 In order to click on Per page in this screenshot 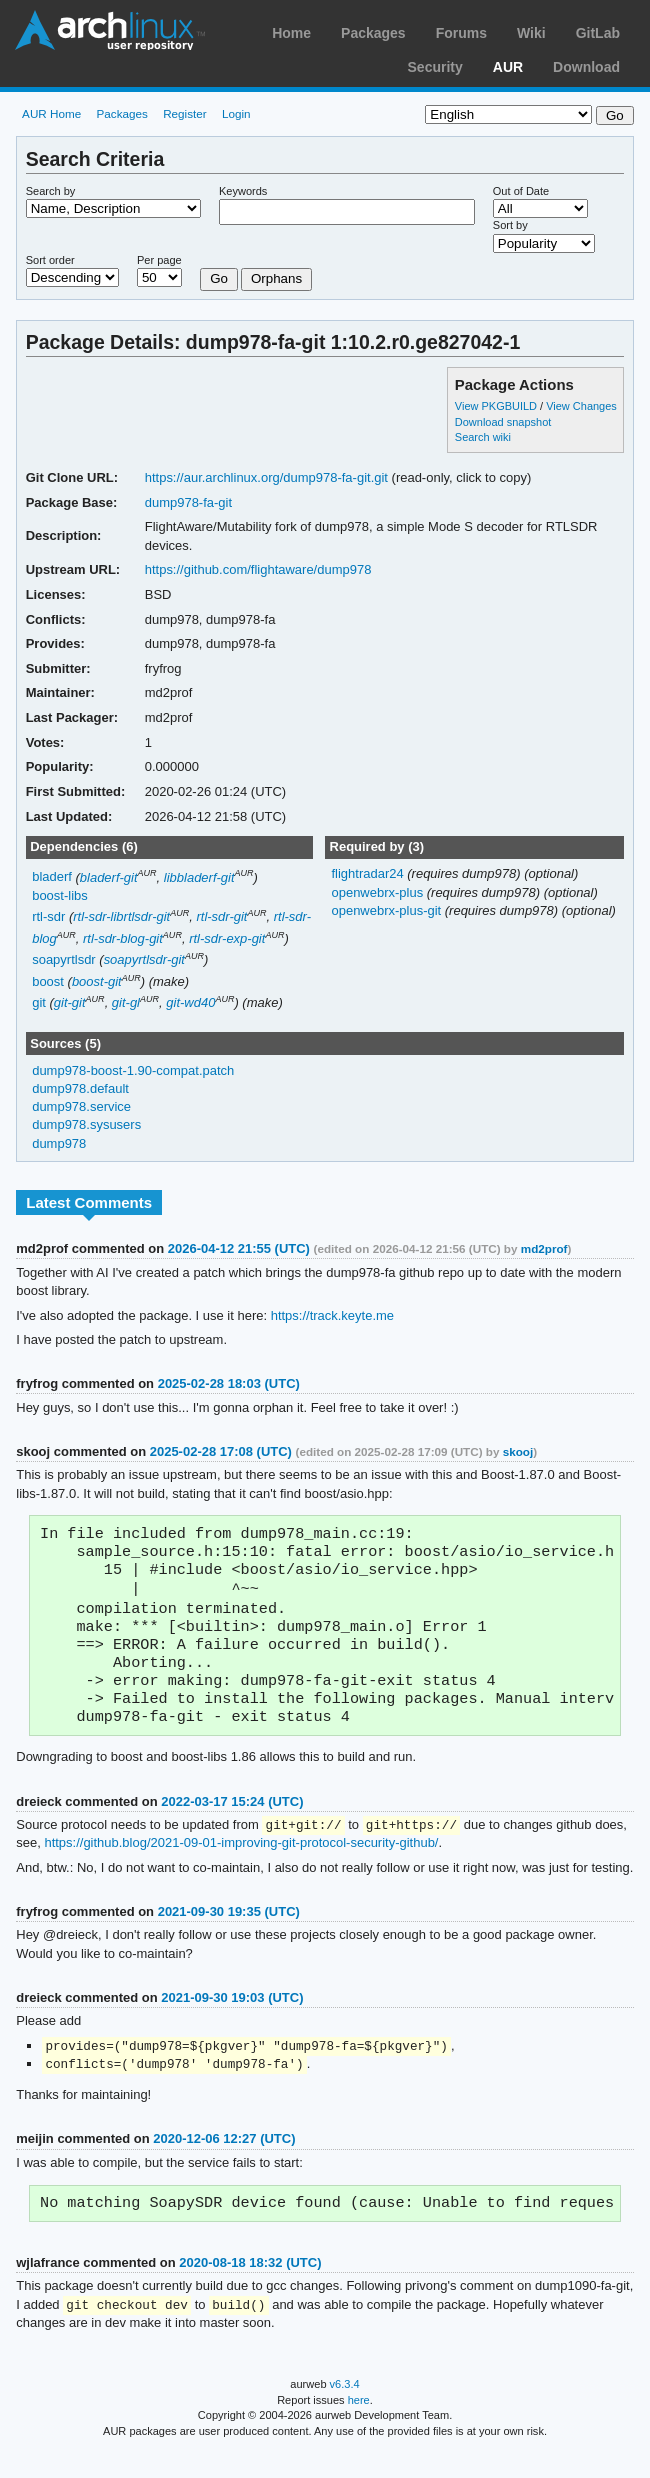, I will do `click(159, 260)`.